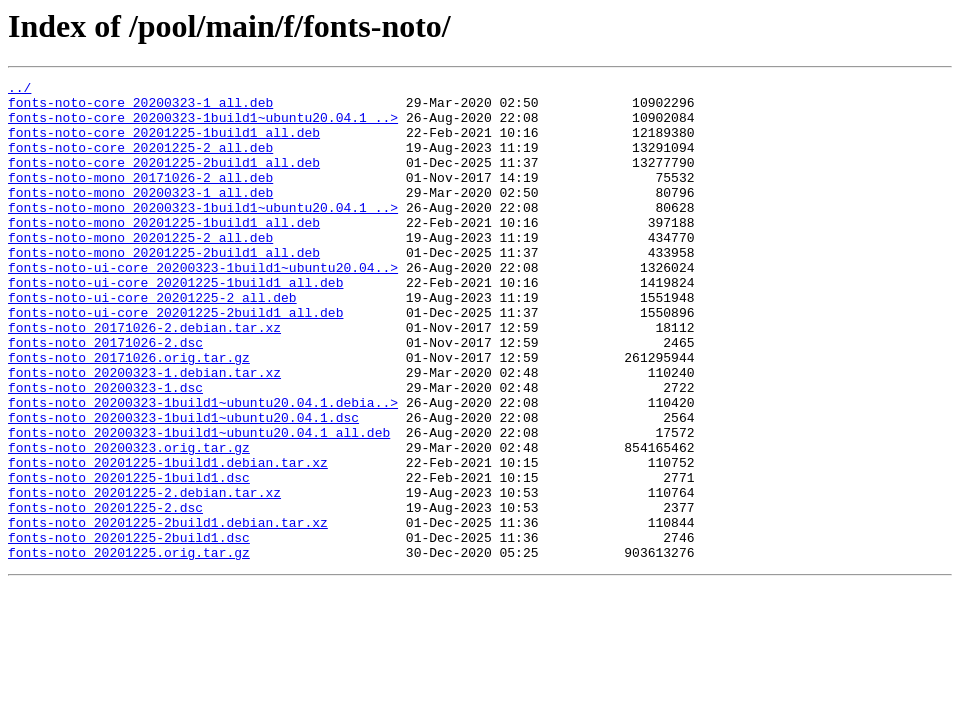  I want to click on fonts-noto_20171026.orig.tar.gz, so click(129, 414).